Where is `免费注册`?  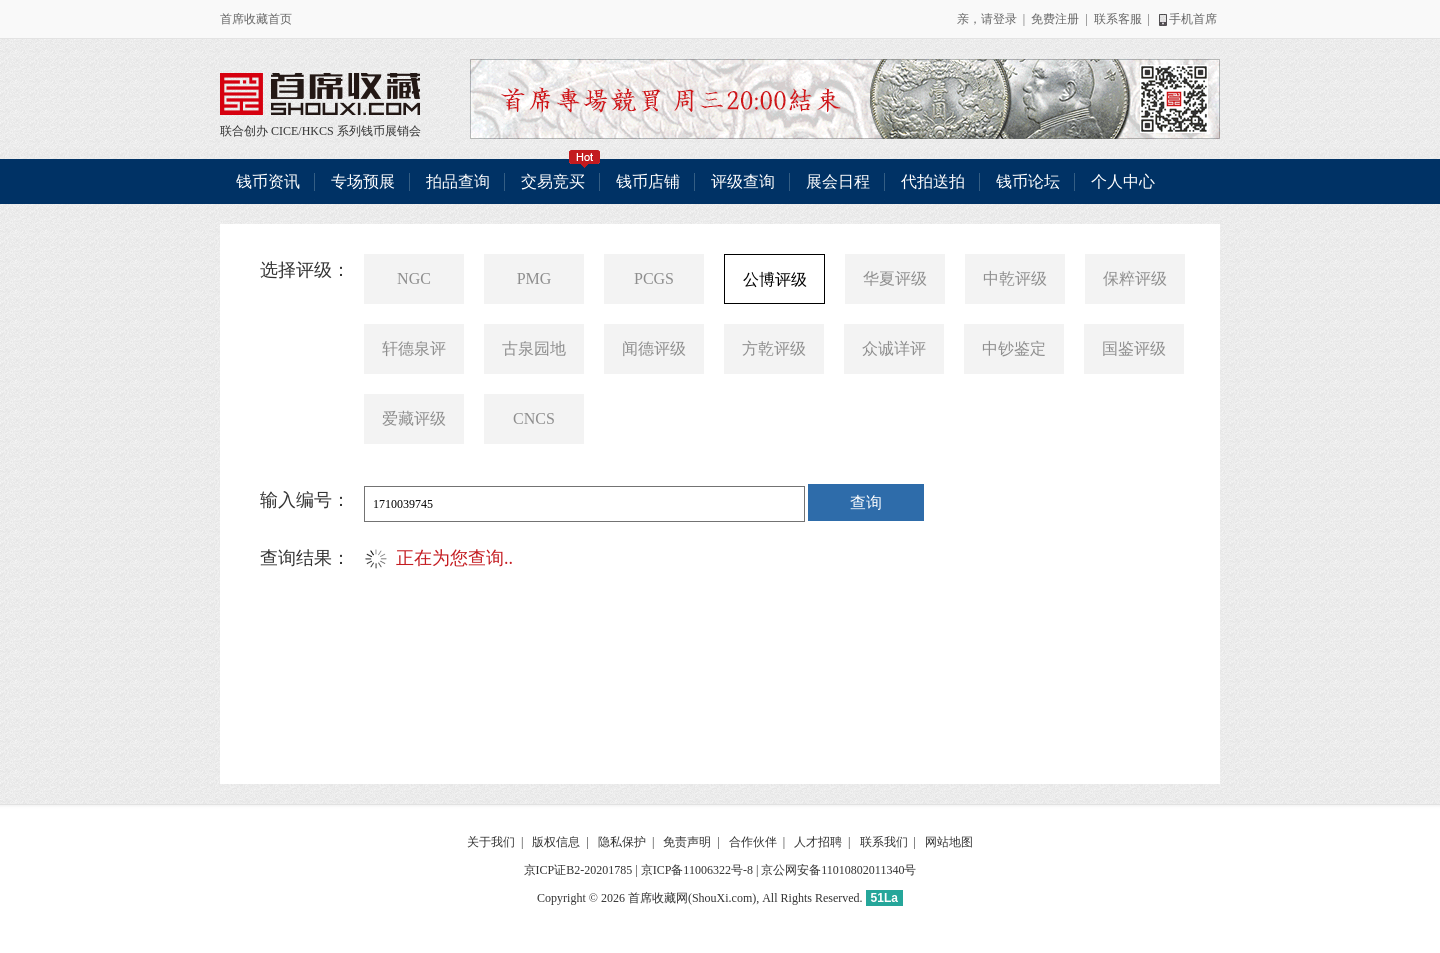
免费注册 is located at coordinates (1055, 19).